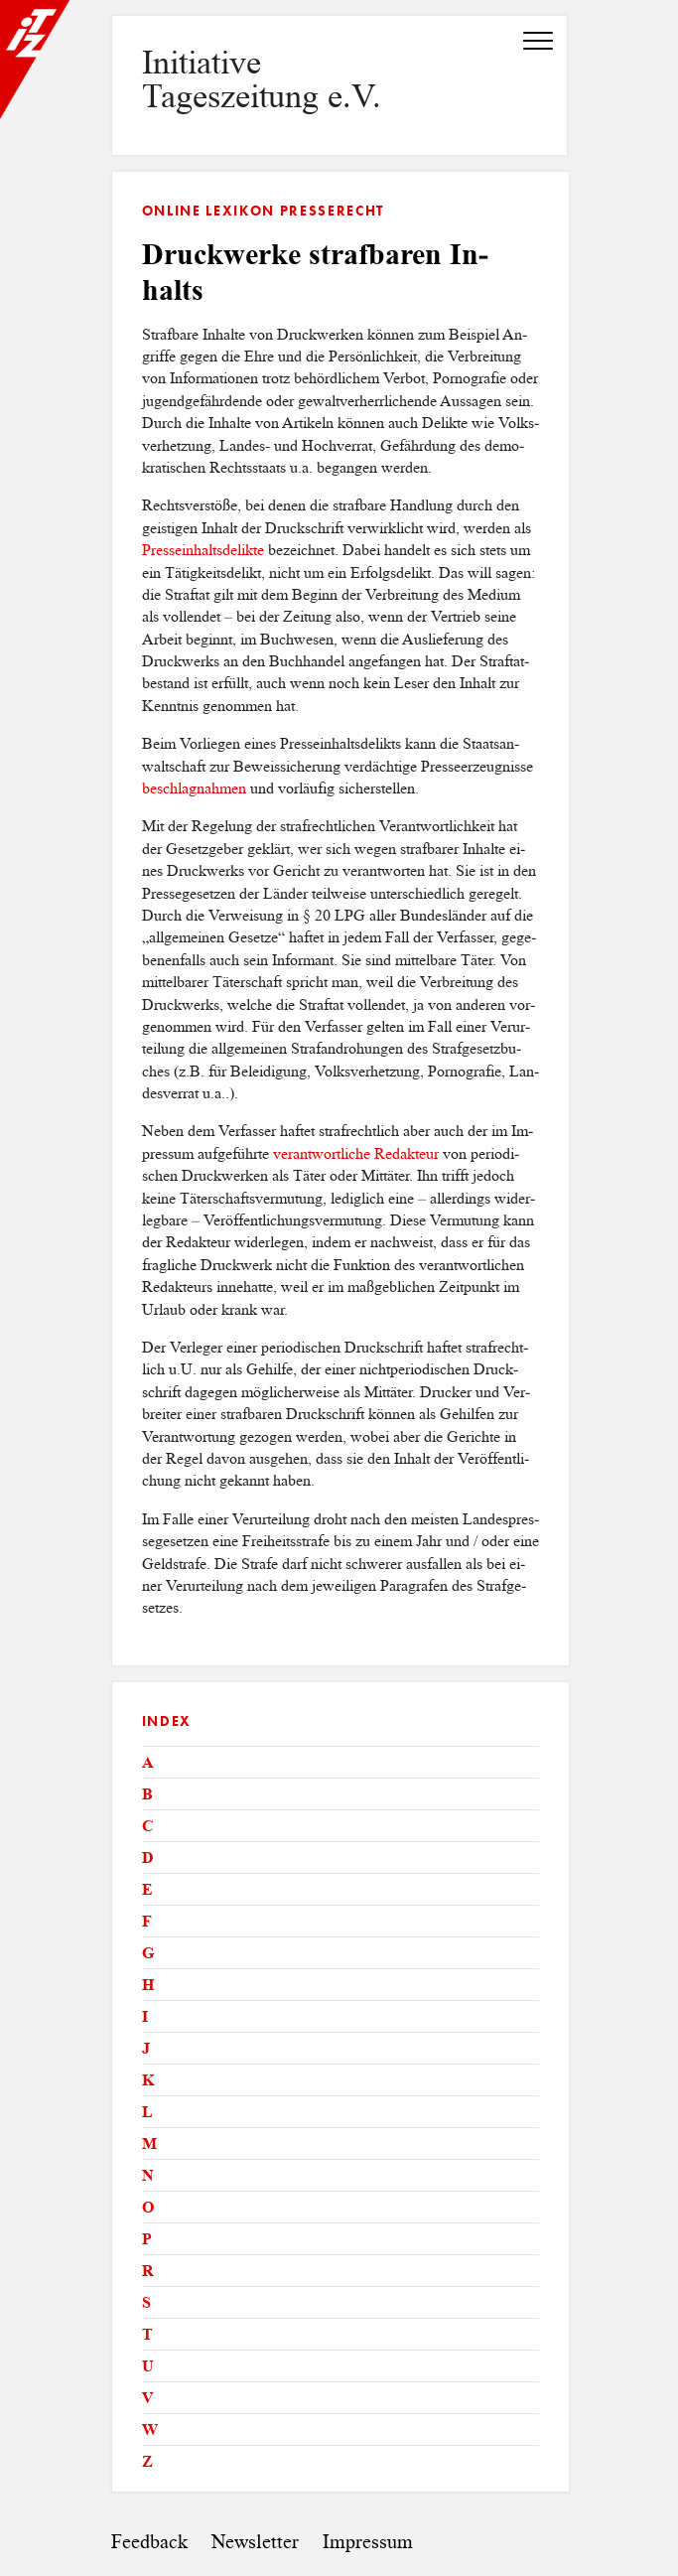 The image size is (678, 2576). Describe the element at coordinates (148, 1825) in the screenshot. I see `C [tab]` at that location.